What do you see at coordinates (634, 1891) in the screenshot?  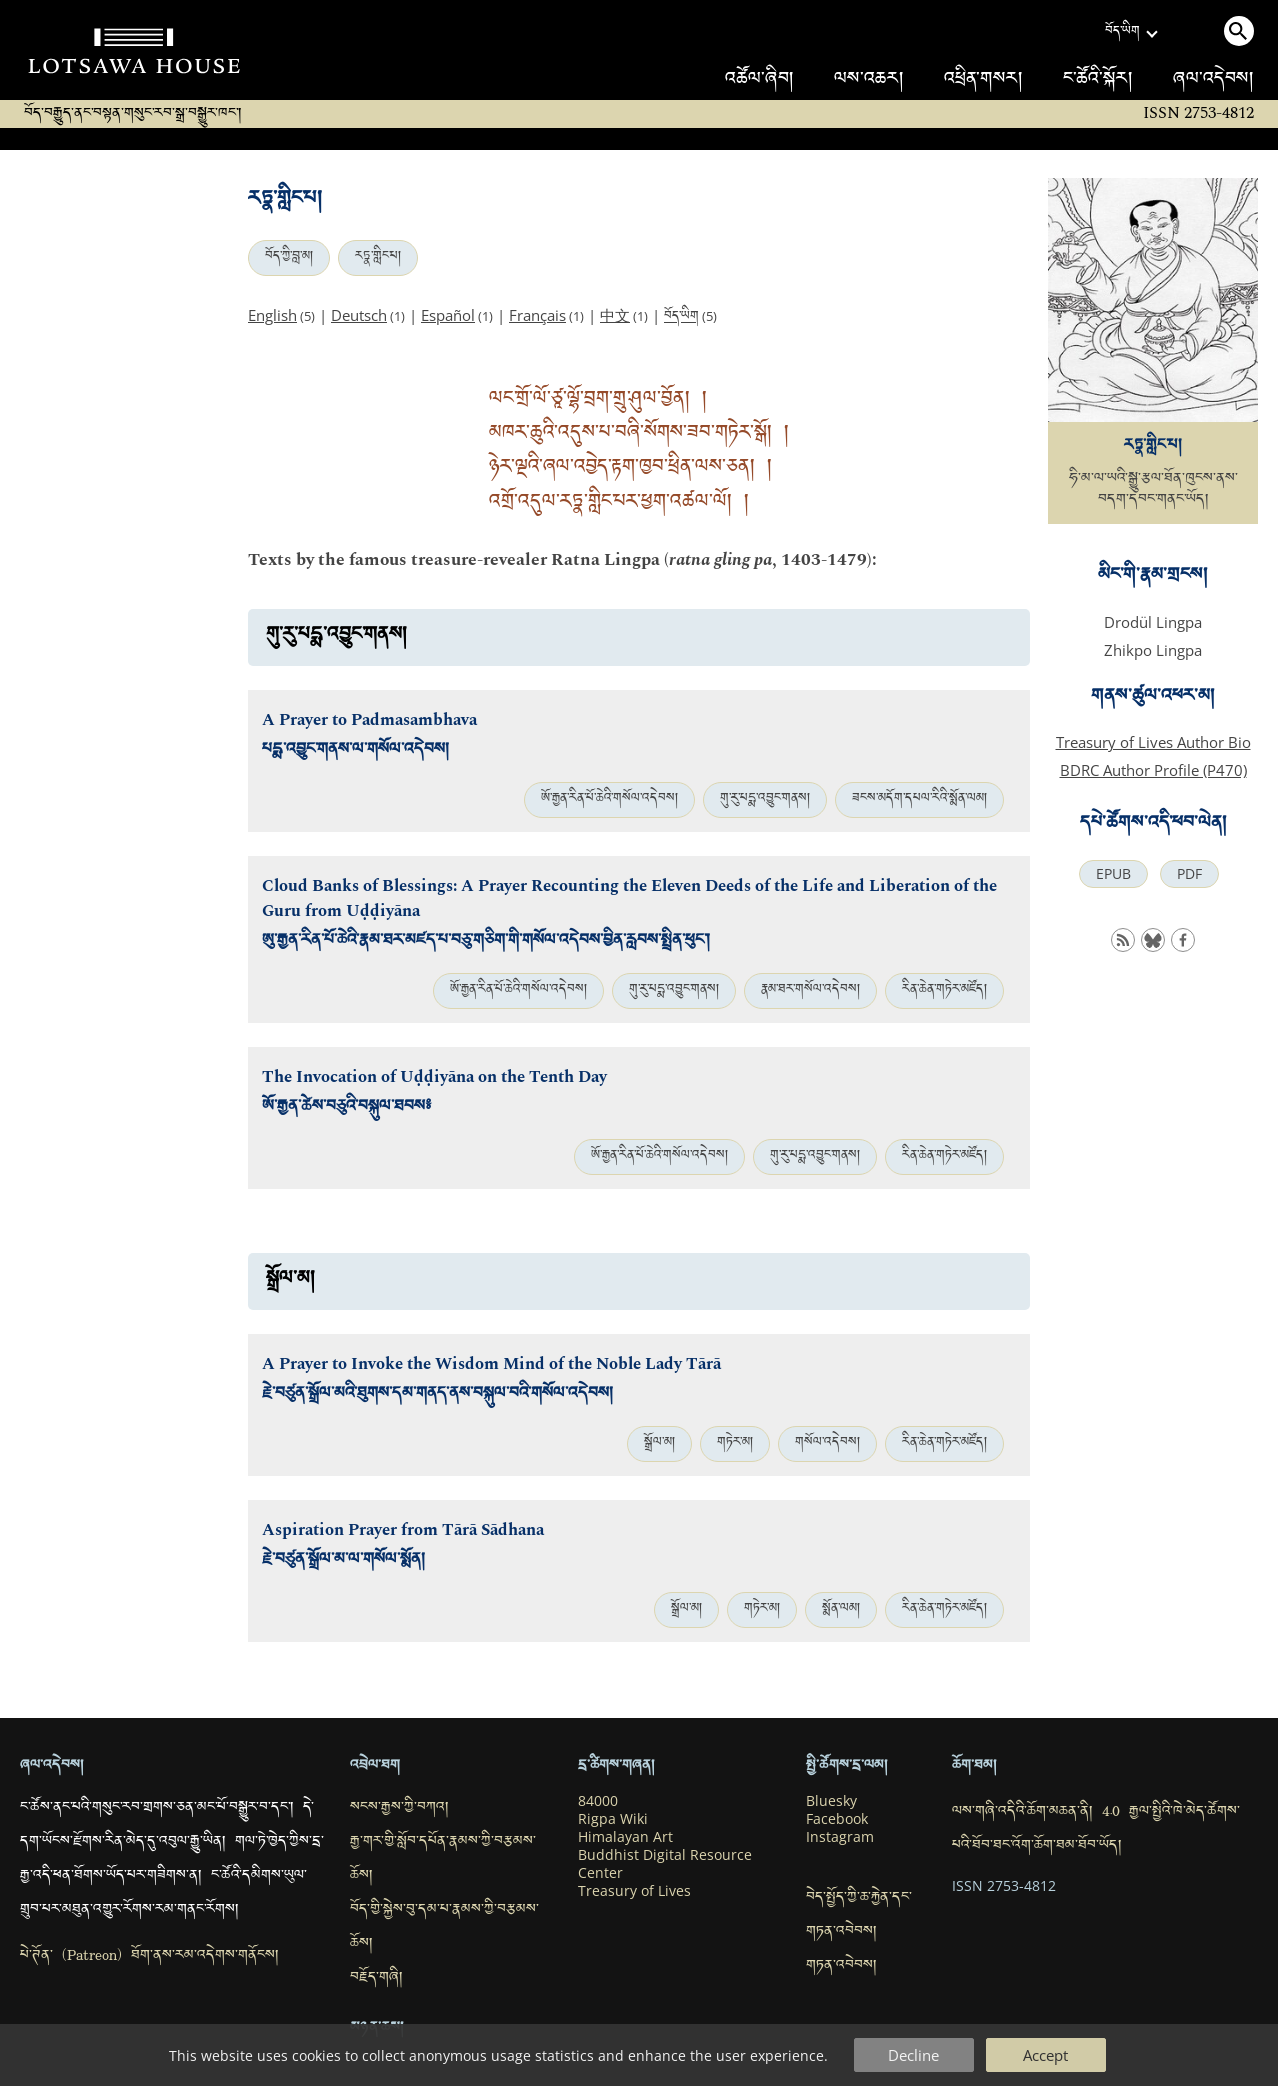 I see `Treasury of Lives` at bounding box center [634, 1891].